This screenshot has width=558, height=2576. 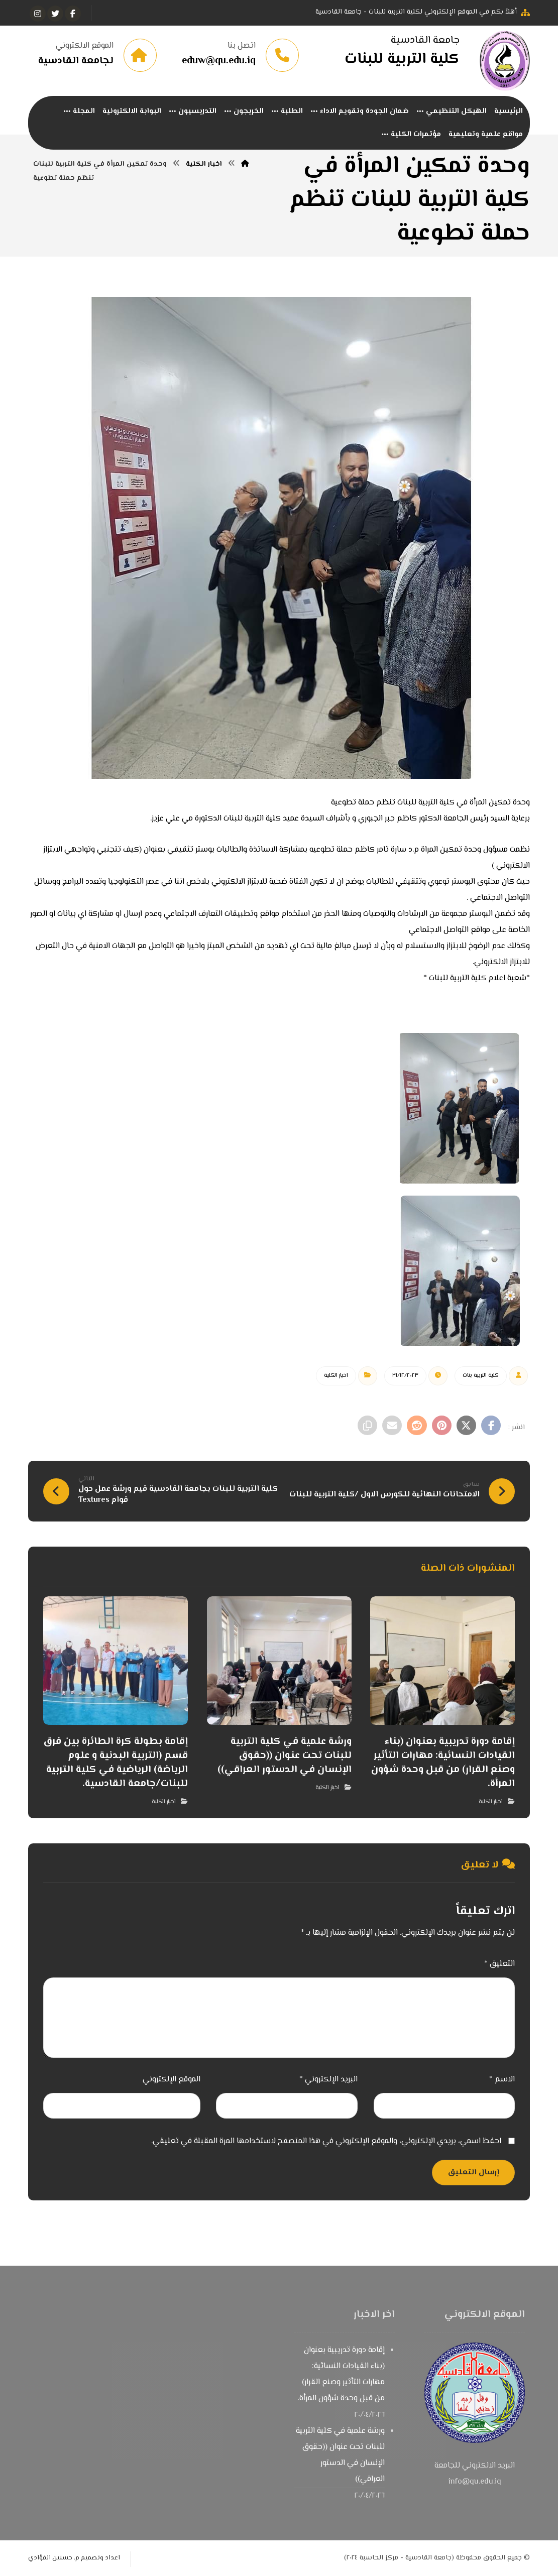 I want to click on [نسخ رابط مختصر], so click(x=365, y=1427).